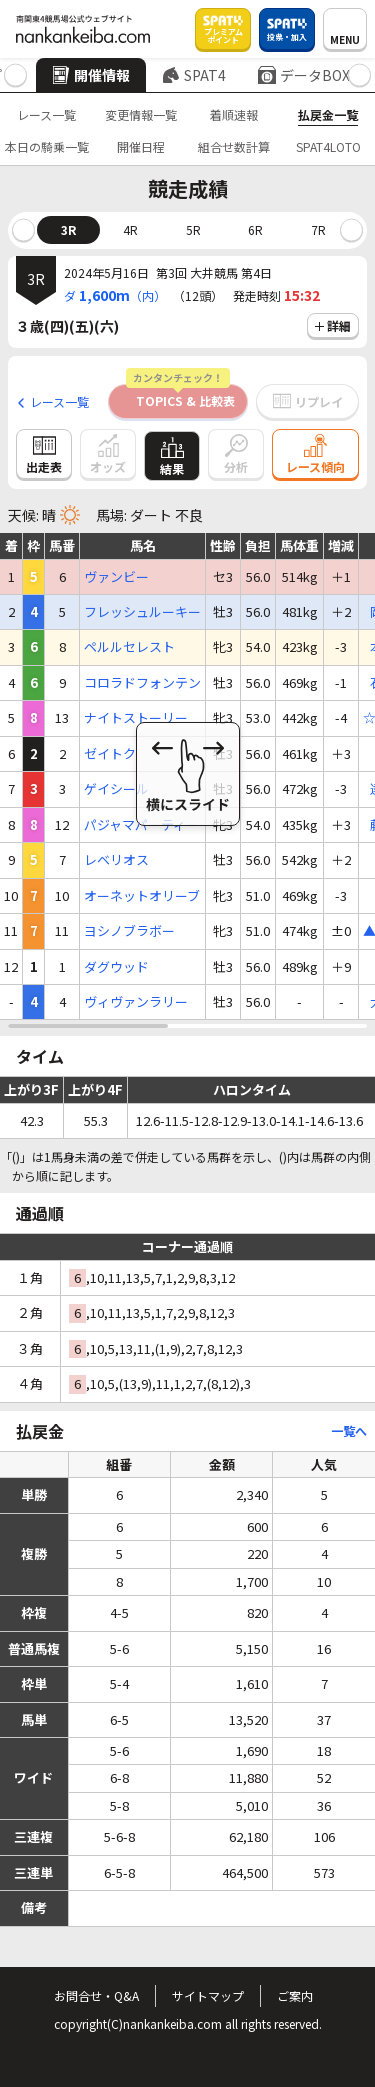  What do you see at coordinates (142, 896) in the screenshot?
I see `オーネットオリーブ` at bounding box center [142, 896].